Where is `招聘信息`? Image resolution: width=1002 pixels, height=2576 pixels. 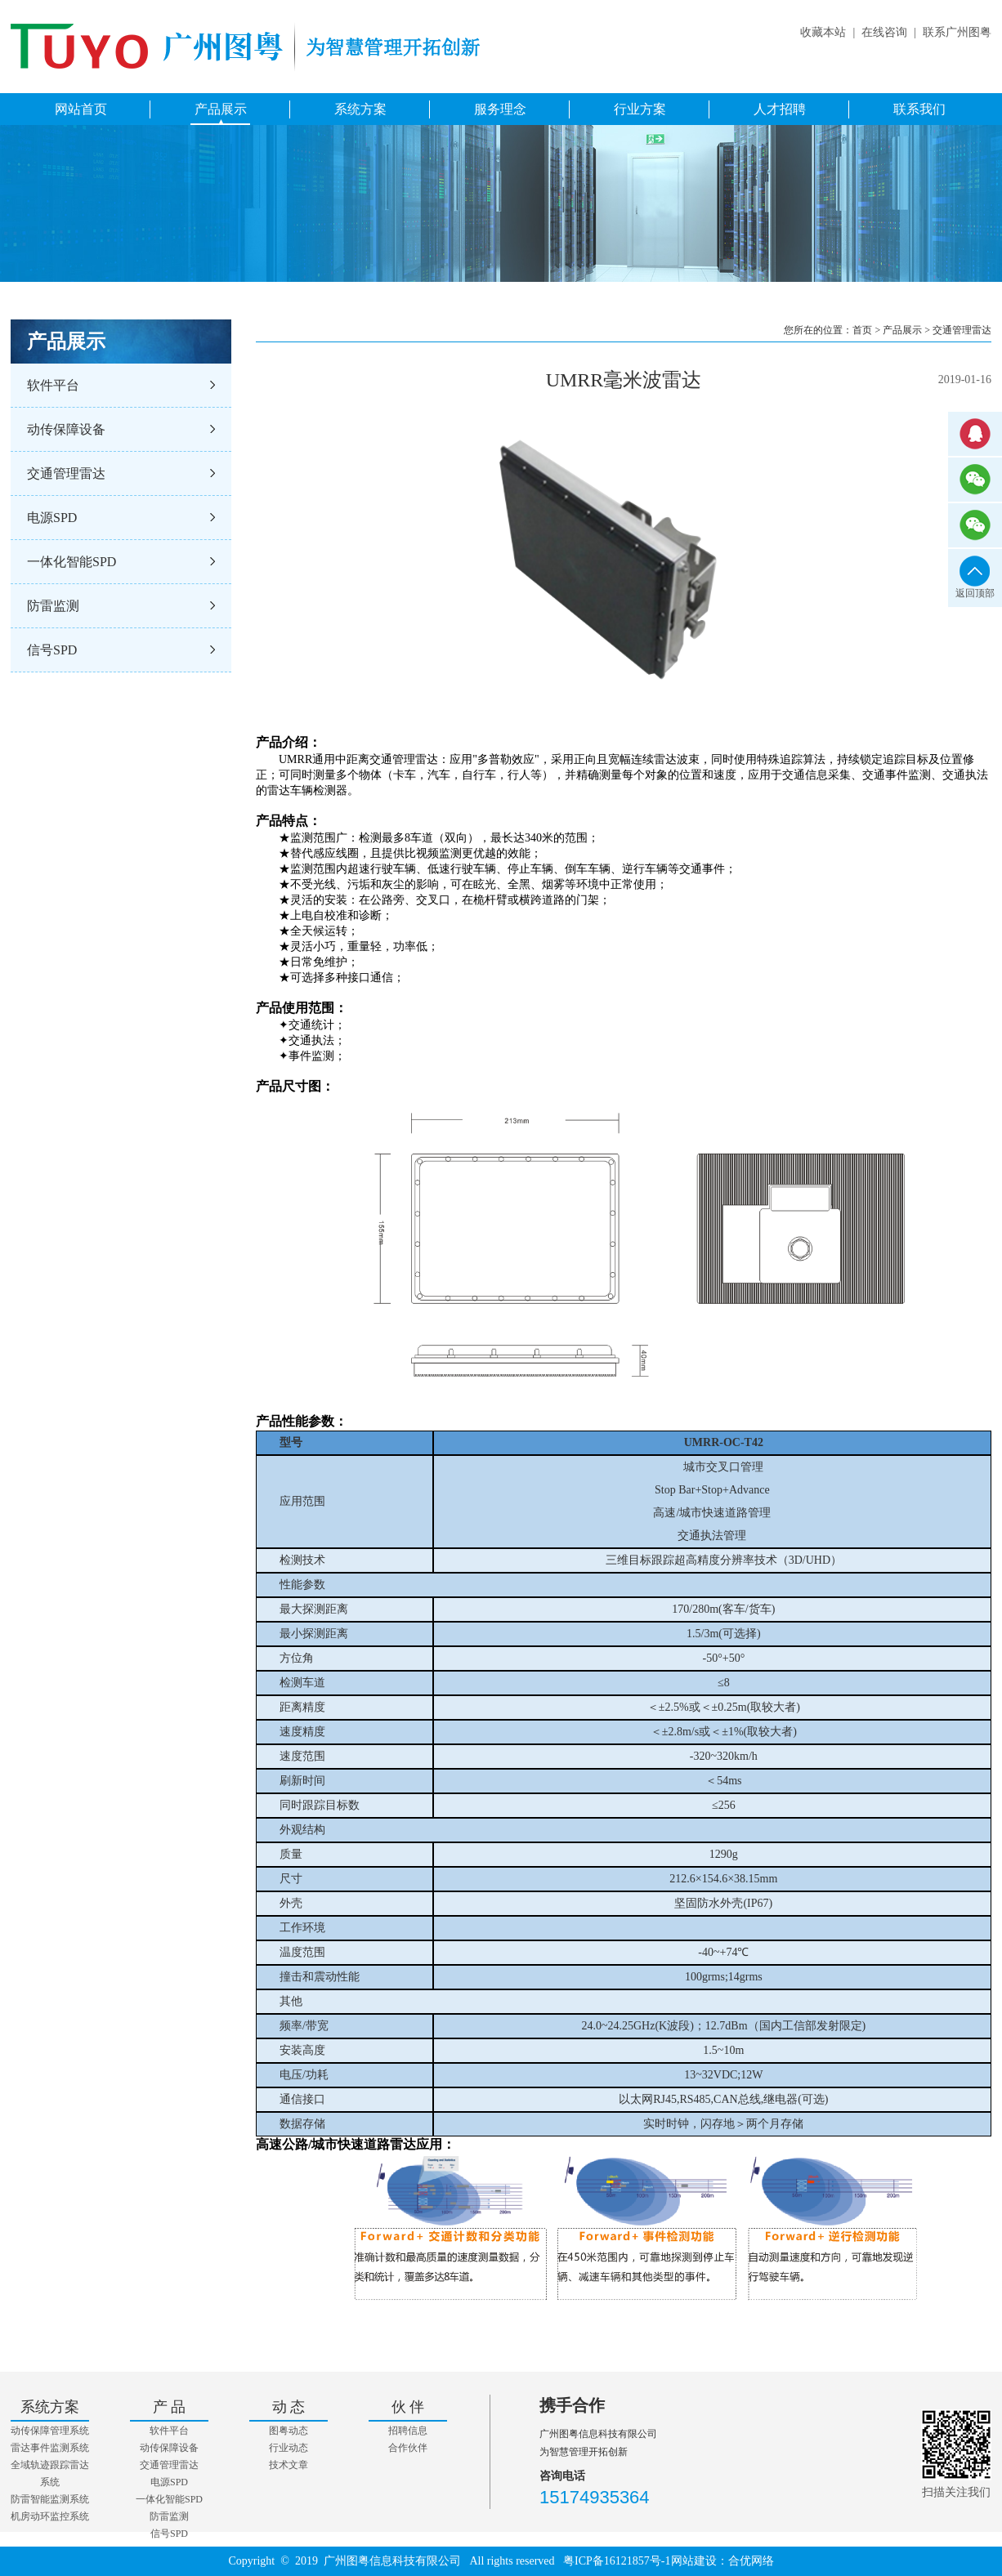
招聘信息 is located at coordinates (407, 2430).